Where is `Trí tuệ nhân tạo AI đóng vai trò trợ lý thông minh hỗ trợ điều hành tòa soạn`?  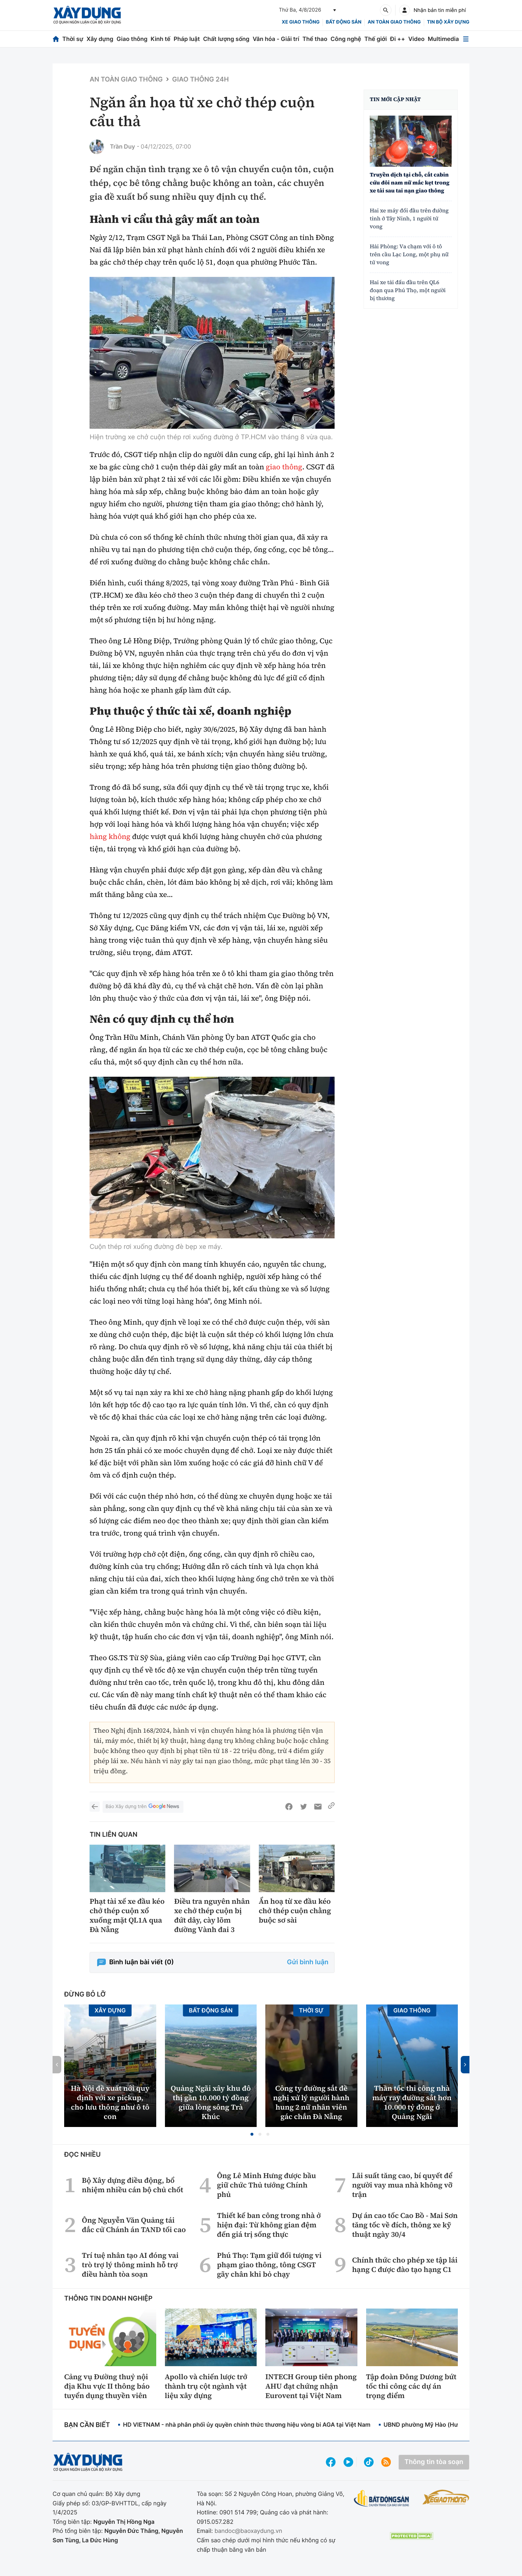 Trí tuệ nhân tạo AI đóng vai trò trợ lý thông minh hỗ trợ điều hành tòa soạn is located at coordinates (130, 2265).